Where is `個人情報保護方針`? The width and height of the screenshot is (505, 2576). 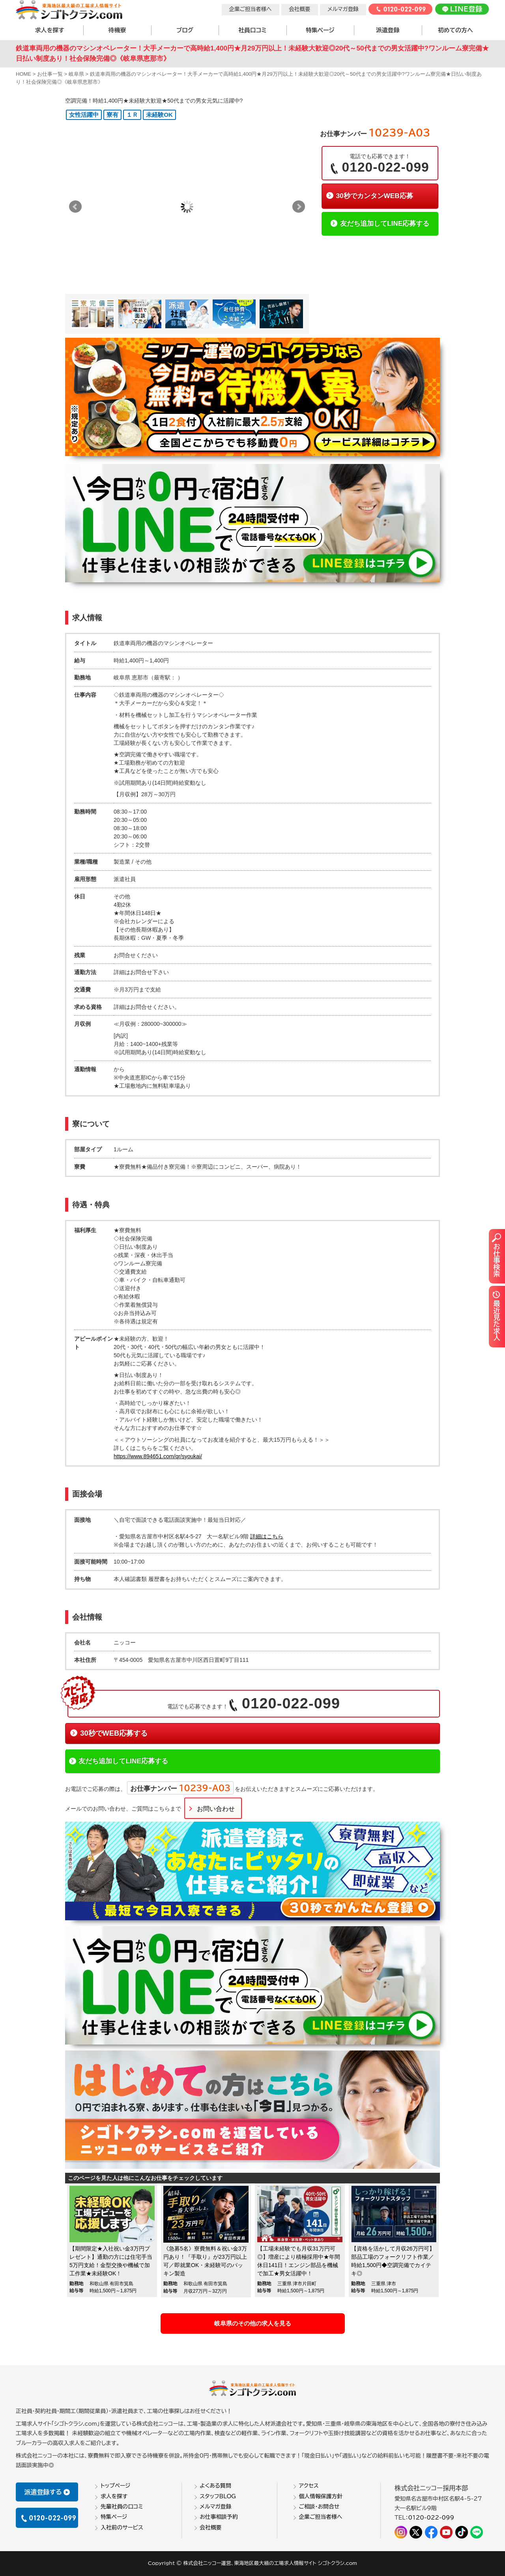 個人情報保護方針 is located at coordinates (321, 2496).